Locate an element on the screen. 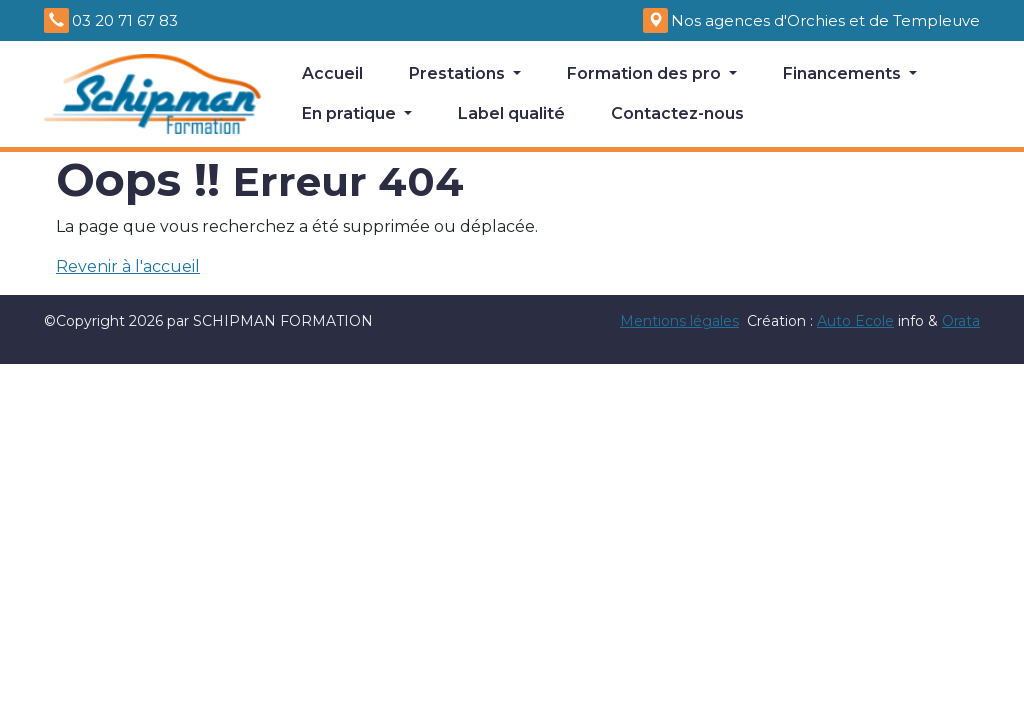 This screenshot has height=720, width=1024. Formation des pro [button] is located at coordinates (646, 73).